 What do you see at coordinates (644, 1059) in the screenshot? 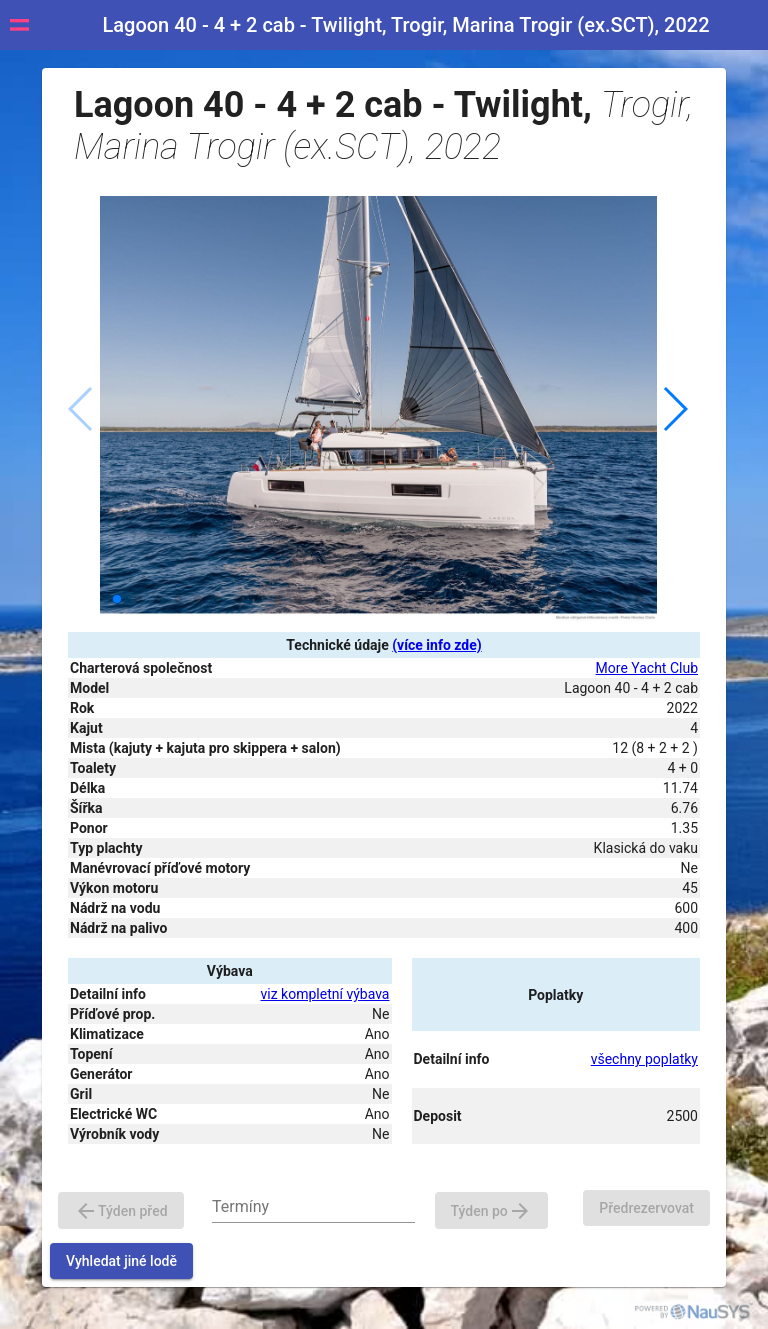
I see `všechny poplatky` at bounding box center [644, 1059].